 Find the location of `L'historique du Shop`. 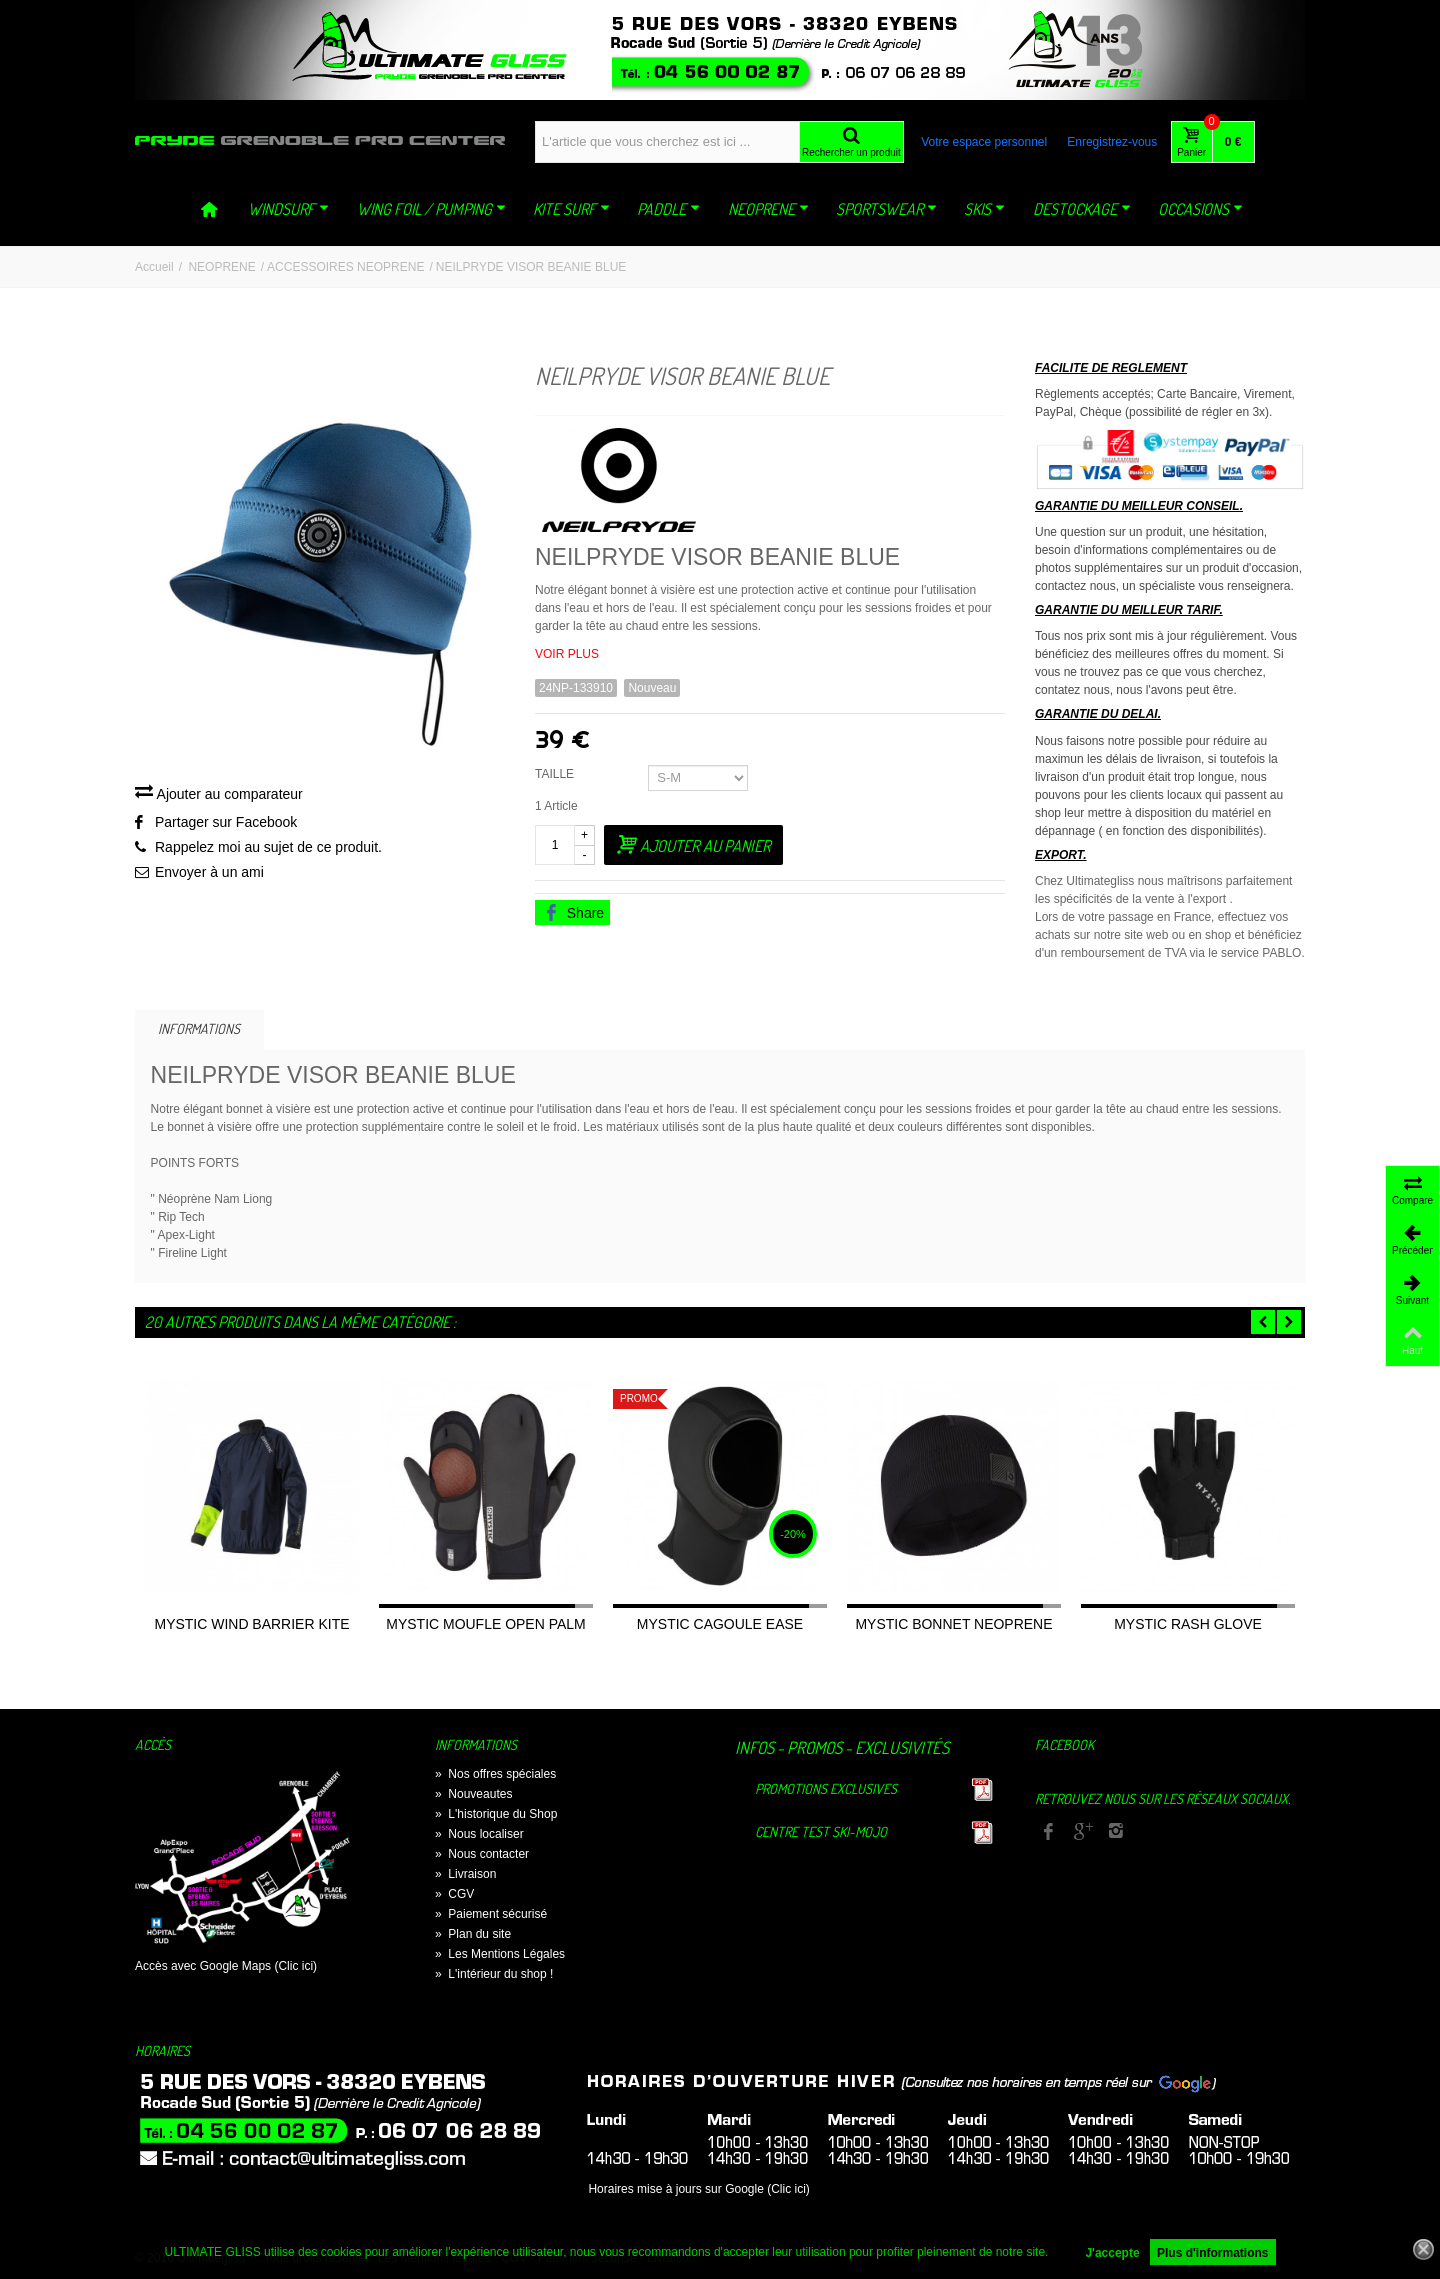

L'historique du Shop is located at coordinates (496, 1814).